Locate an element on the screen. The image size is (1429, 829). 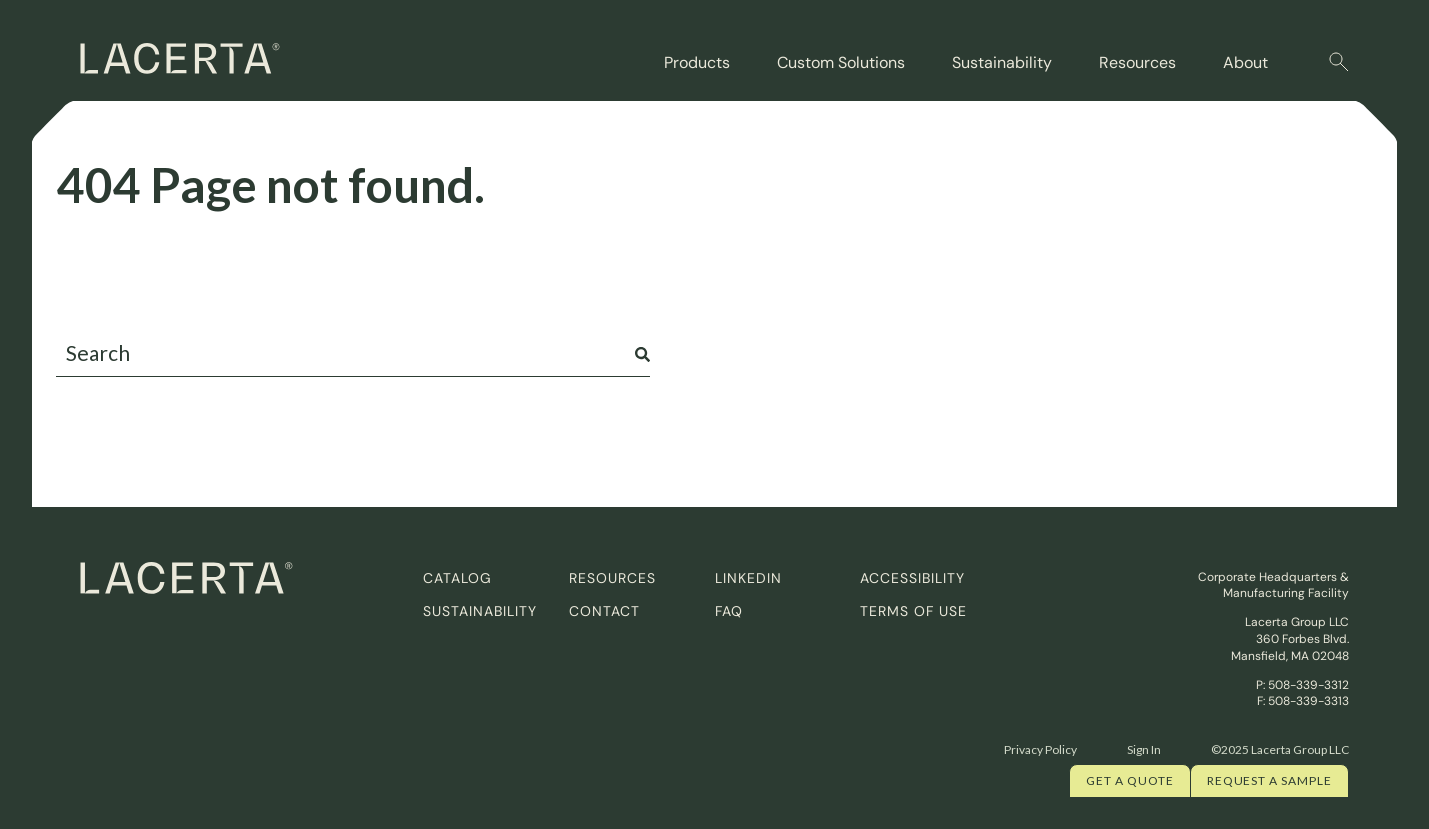
Sustainability is located at coordinates (1002, 62).